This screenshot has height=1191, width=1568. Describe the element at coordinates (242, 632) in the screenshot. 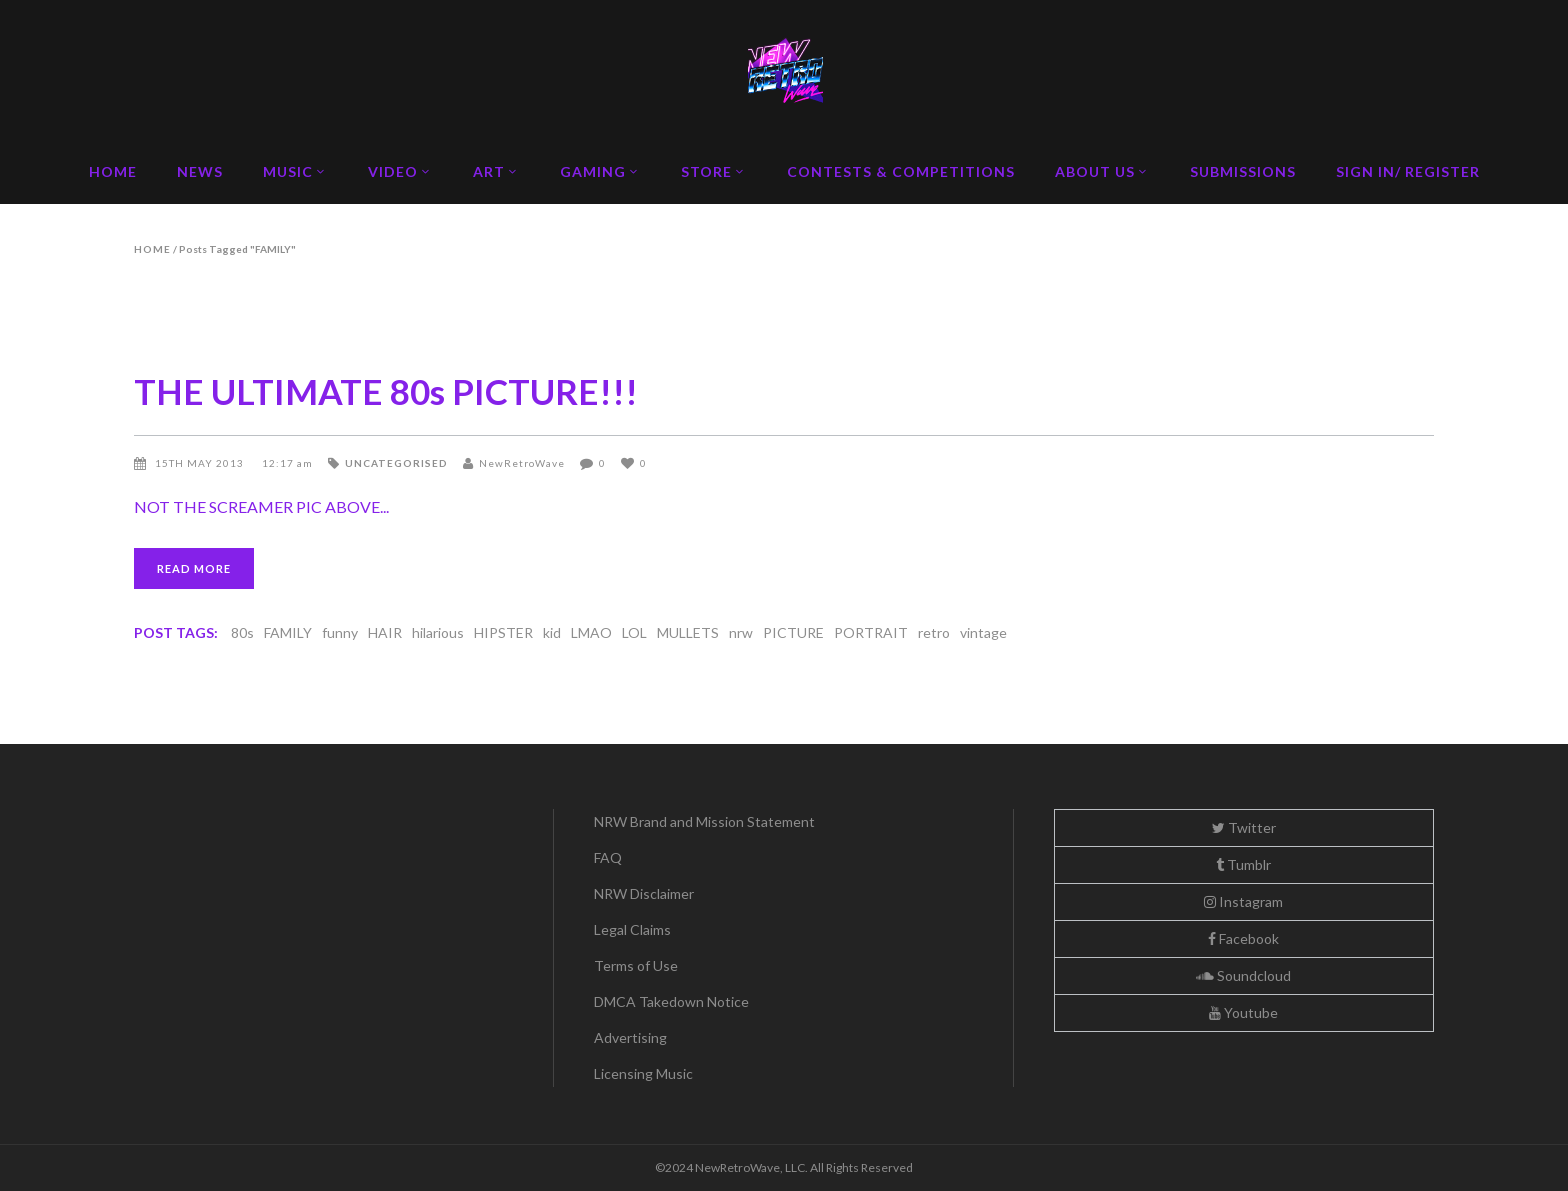

I see `80s` at that location.